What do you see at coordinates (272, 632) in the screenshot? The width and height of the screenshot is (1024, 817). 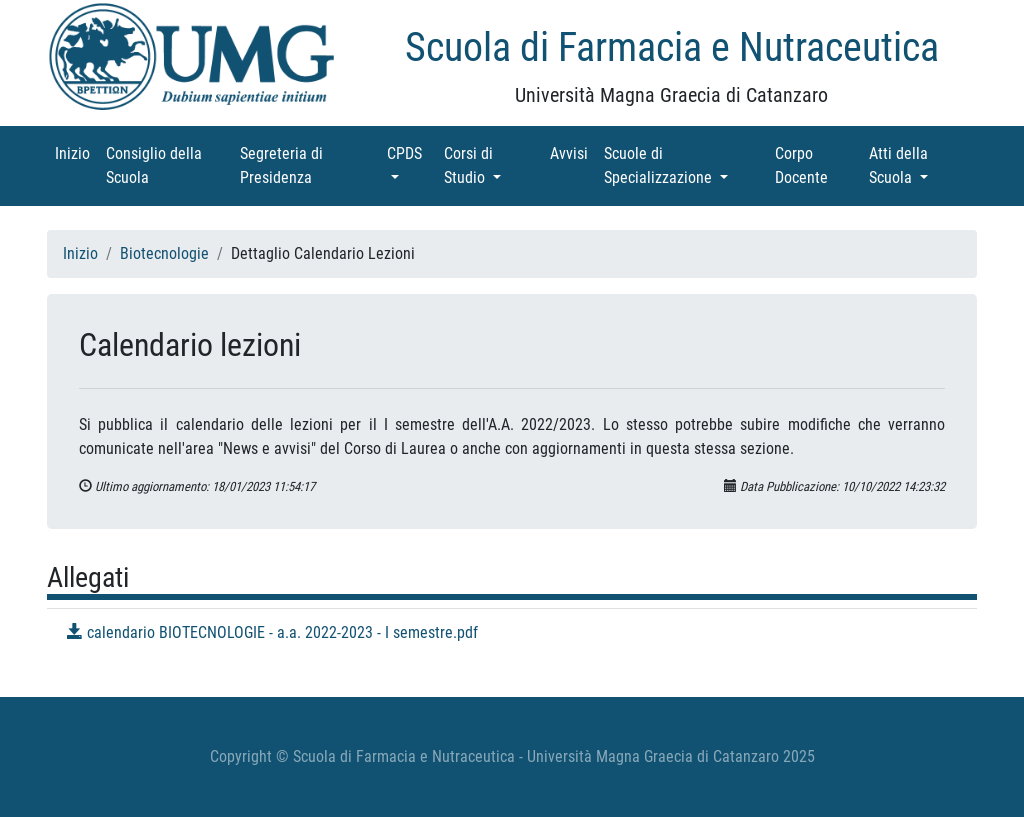 I see `calendario BIOTECNOLOGIE - a.a. 2022-2023 - I semestre.pdf` at bounding box center [272, 632].